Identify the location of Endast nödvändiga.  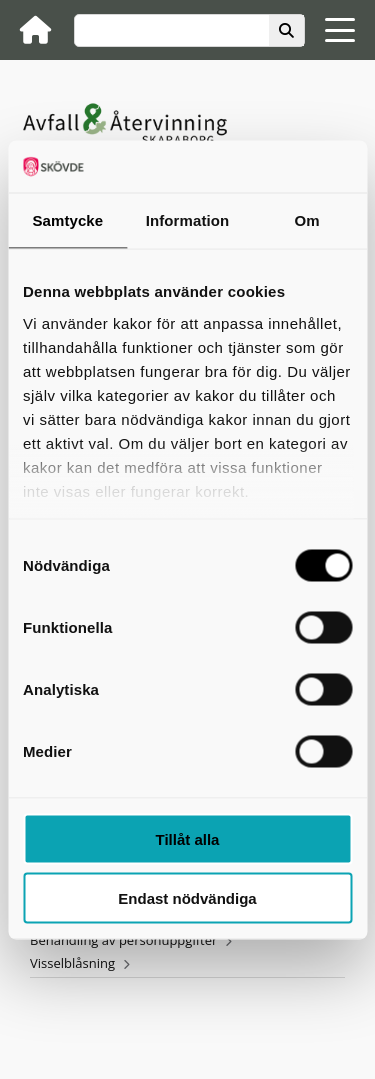
(187, 897).